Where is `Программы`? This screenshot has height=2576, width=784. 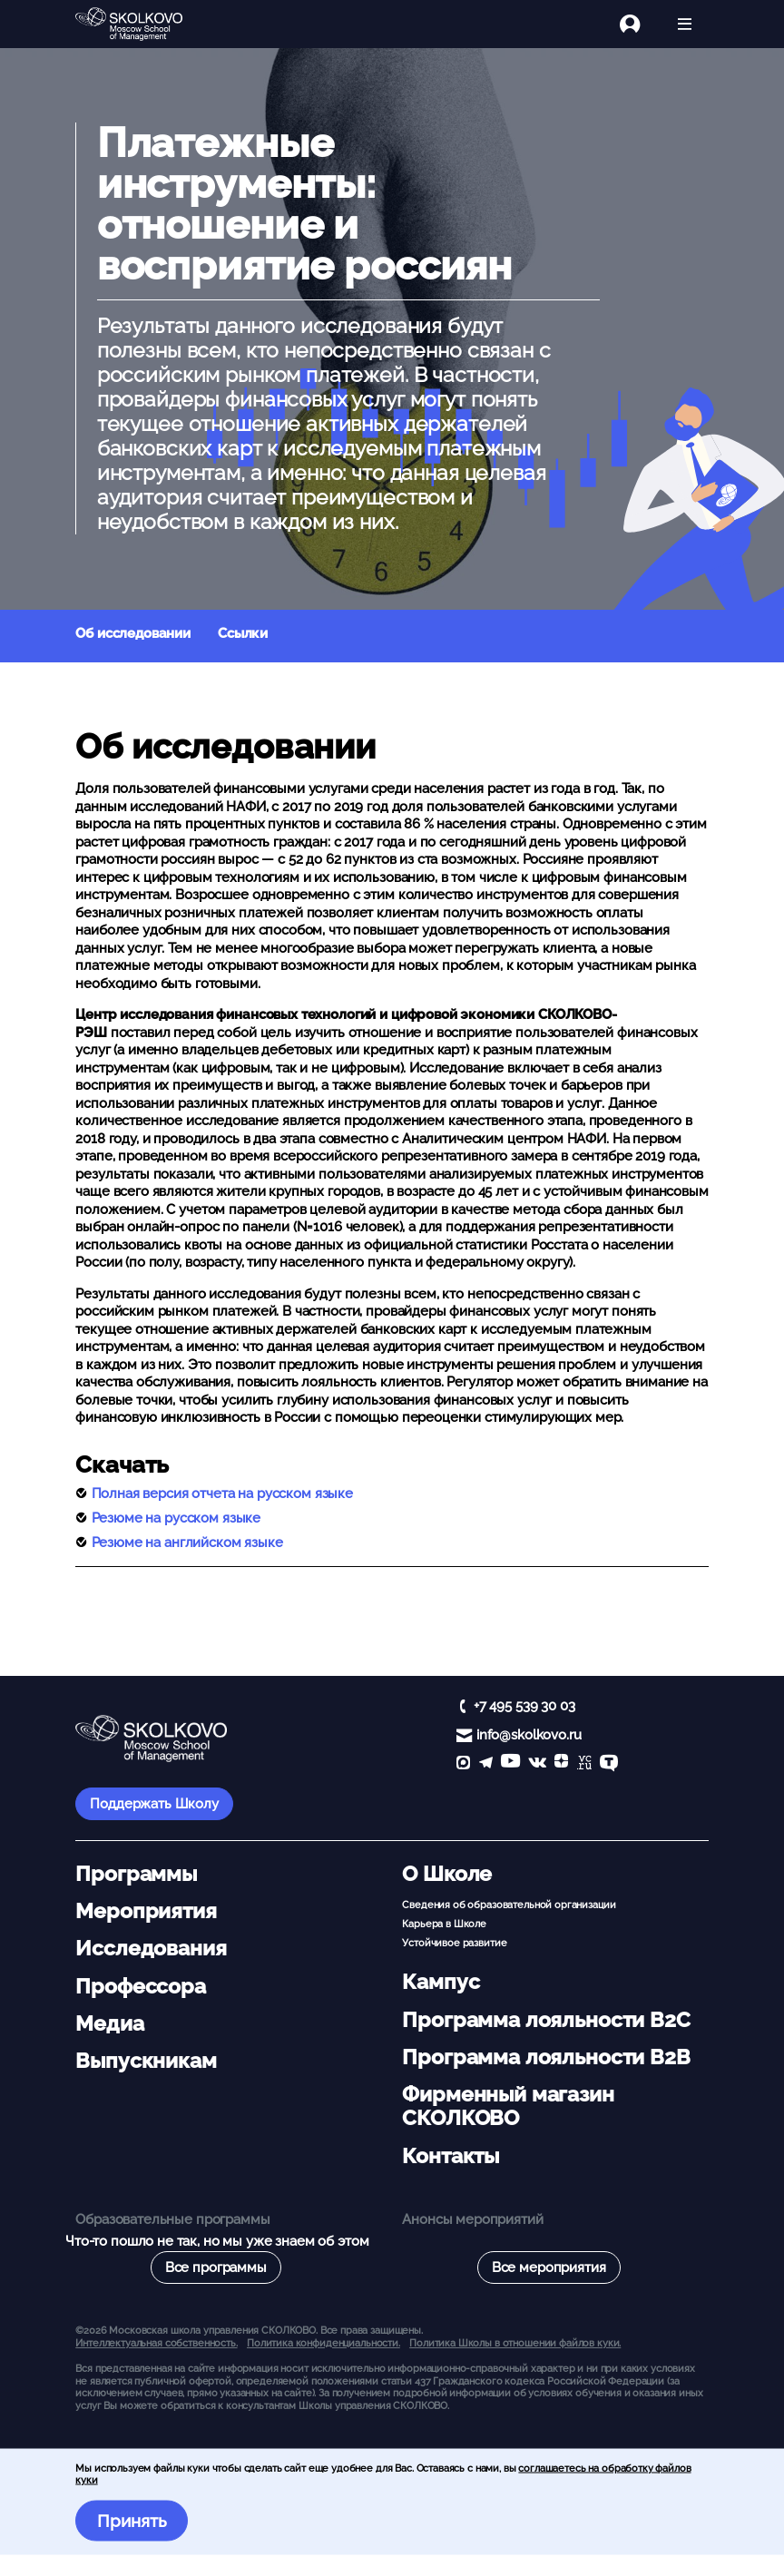 Программы is located at coordinates (136, 1873).